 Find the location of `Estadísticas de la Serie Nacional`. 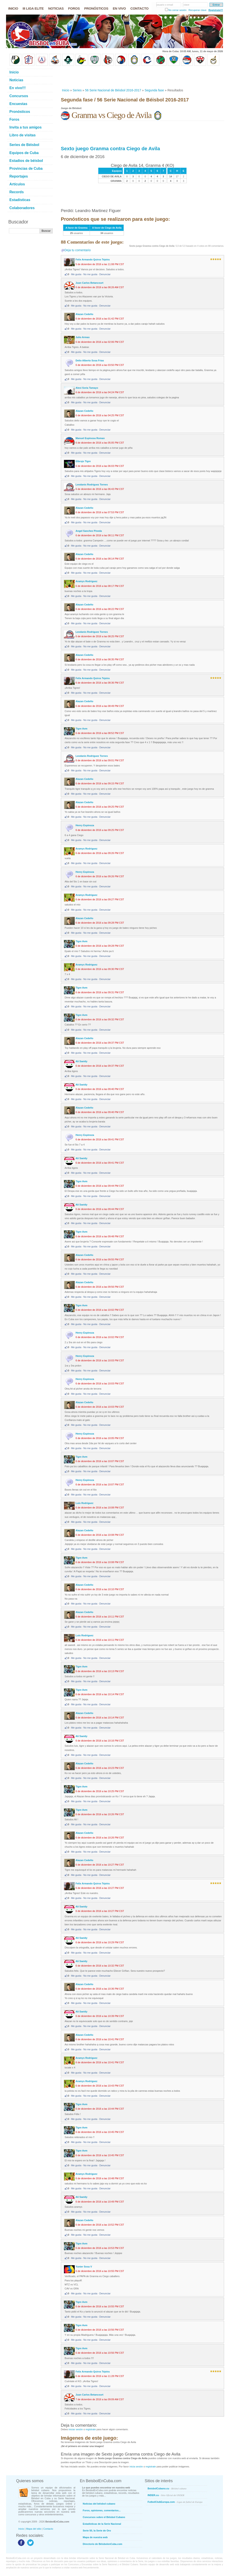

Estadísticas de la Serie Nacional is located at coordinates (102, 2523).